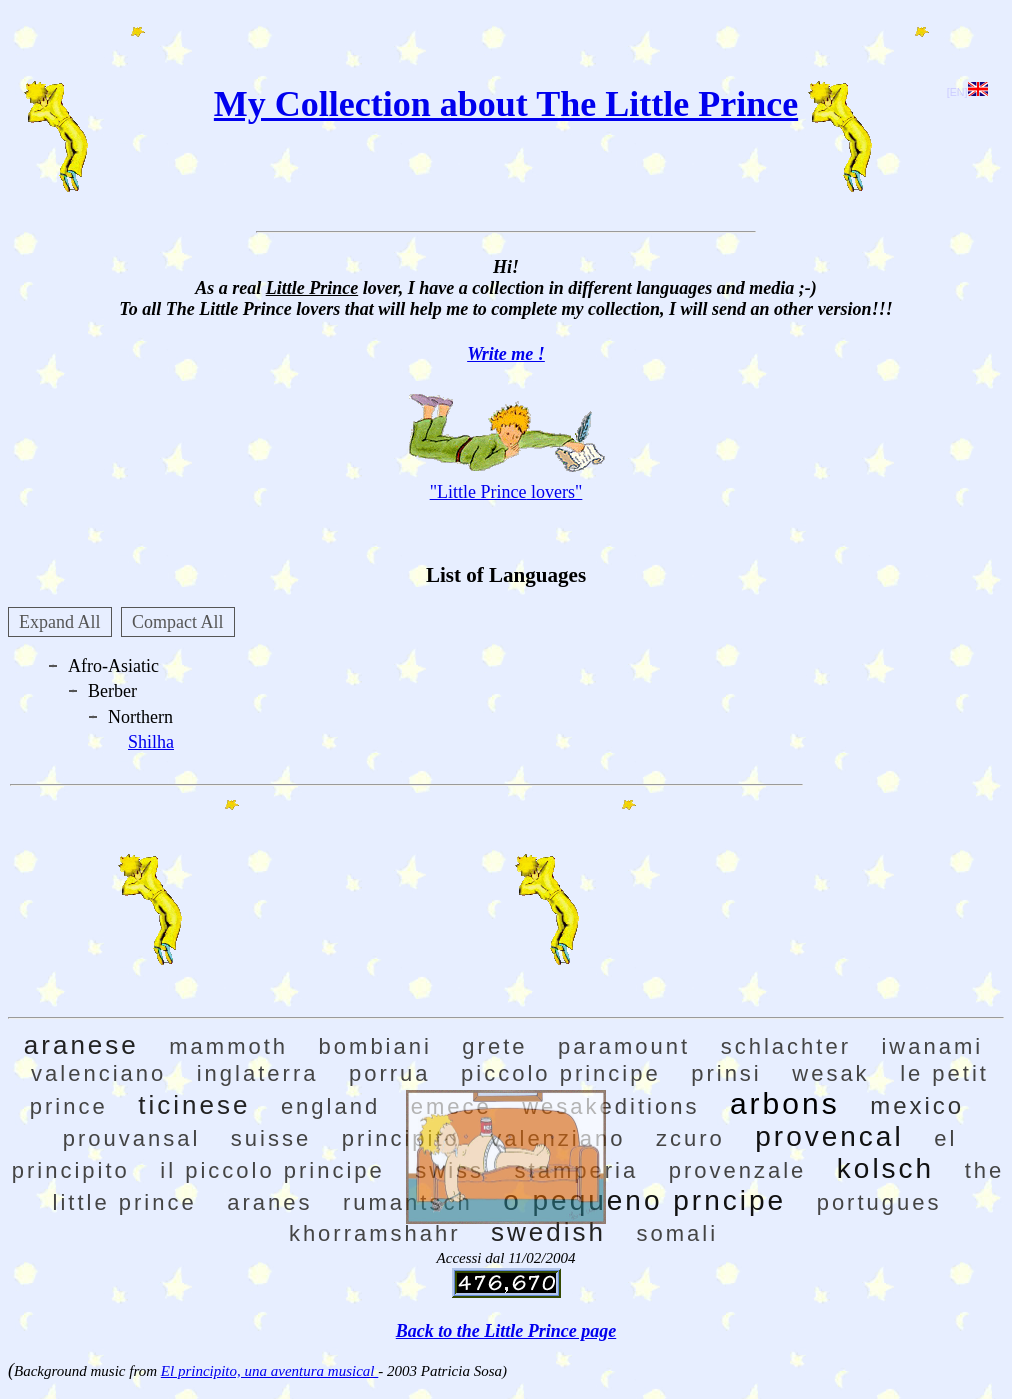  What do you see at coordinates (879, 1202) in the screenshot?
I see `portugues` at bounding box center [879, 1202].